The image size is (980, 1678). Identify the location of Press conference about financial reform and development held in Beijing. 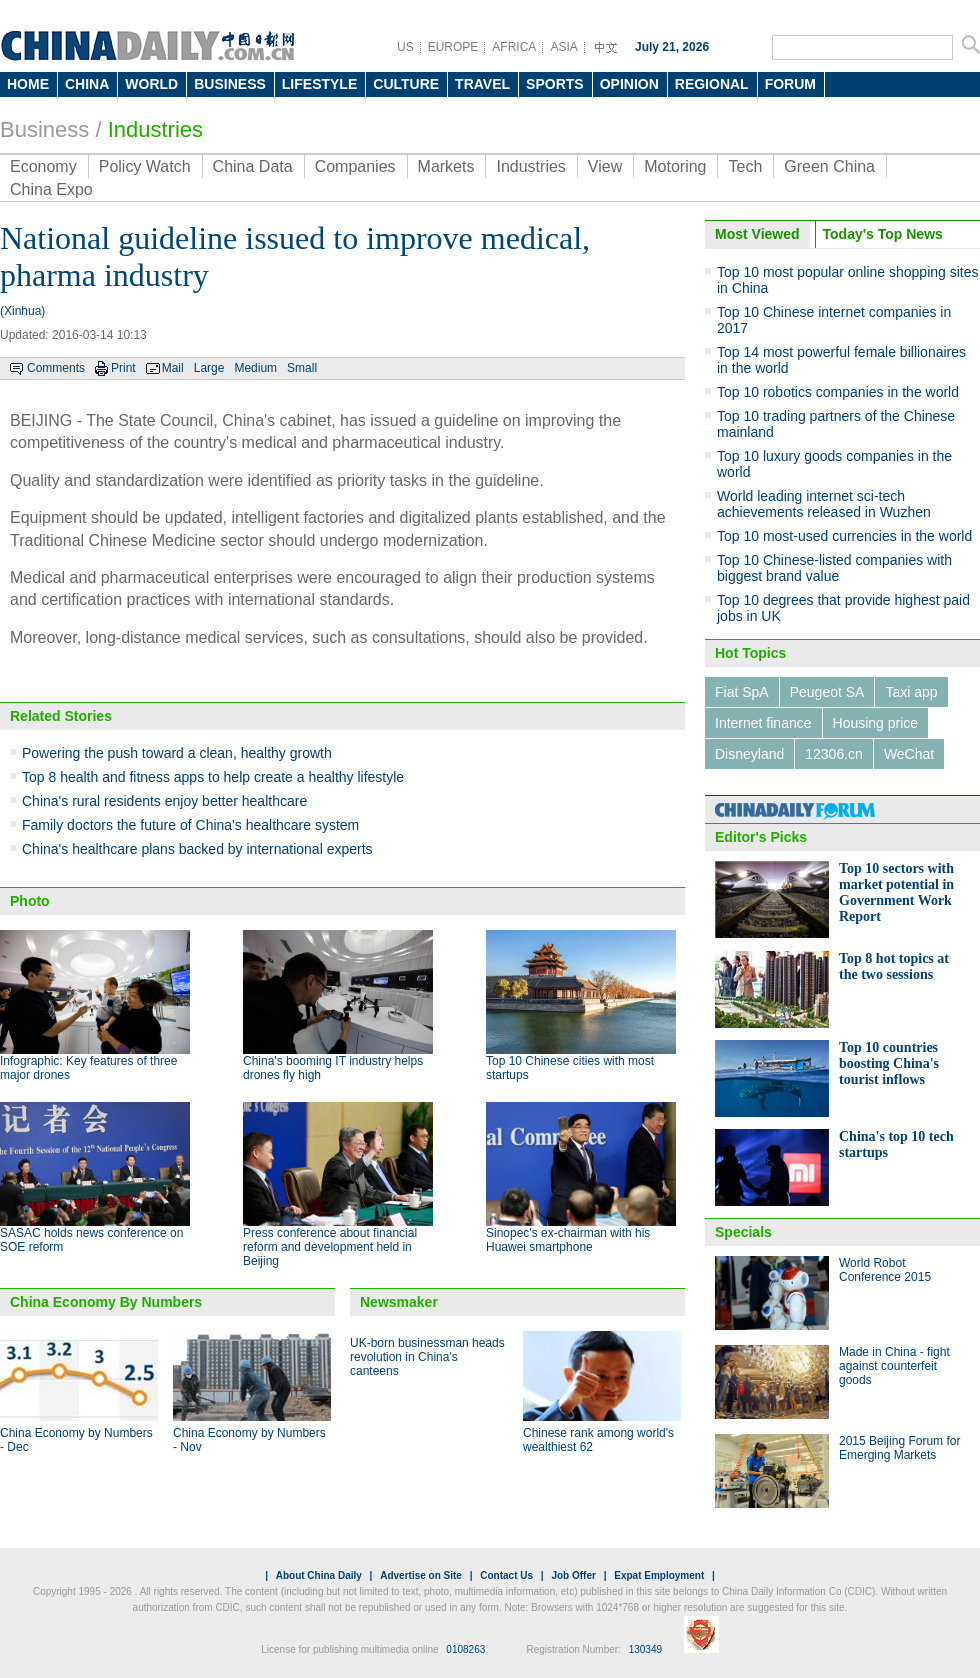
(330, 1247).